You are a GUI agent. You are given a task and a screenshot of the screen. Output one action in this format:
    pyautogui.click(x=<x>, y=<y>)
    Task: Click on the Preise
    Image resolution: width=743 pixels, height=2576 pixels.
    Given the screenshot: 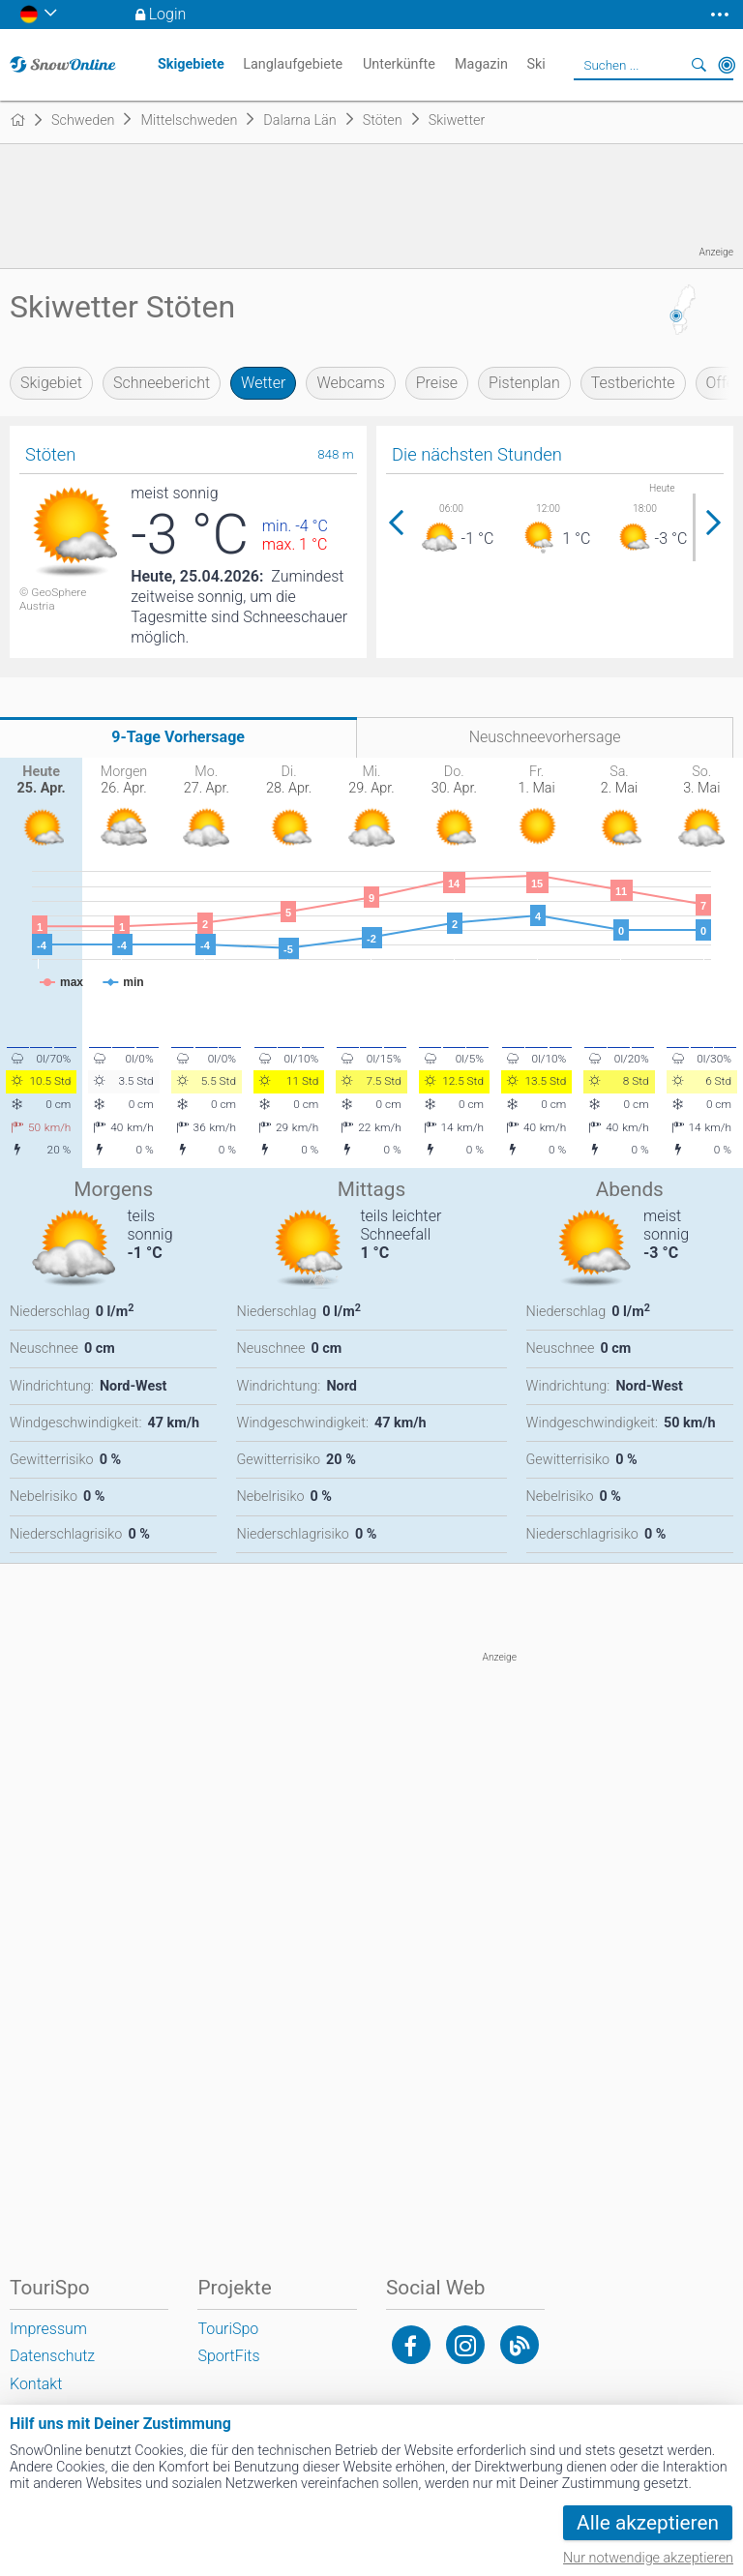 What is the action you would take?
    pyautogui.click(x=437, y=383)
    